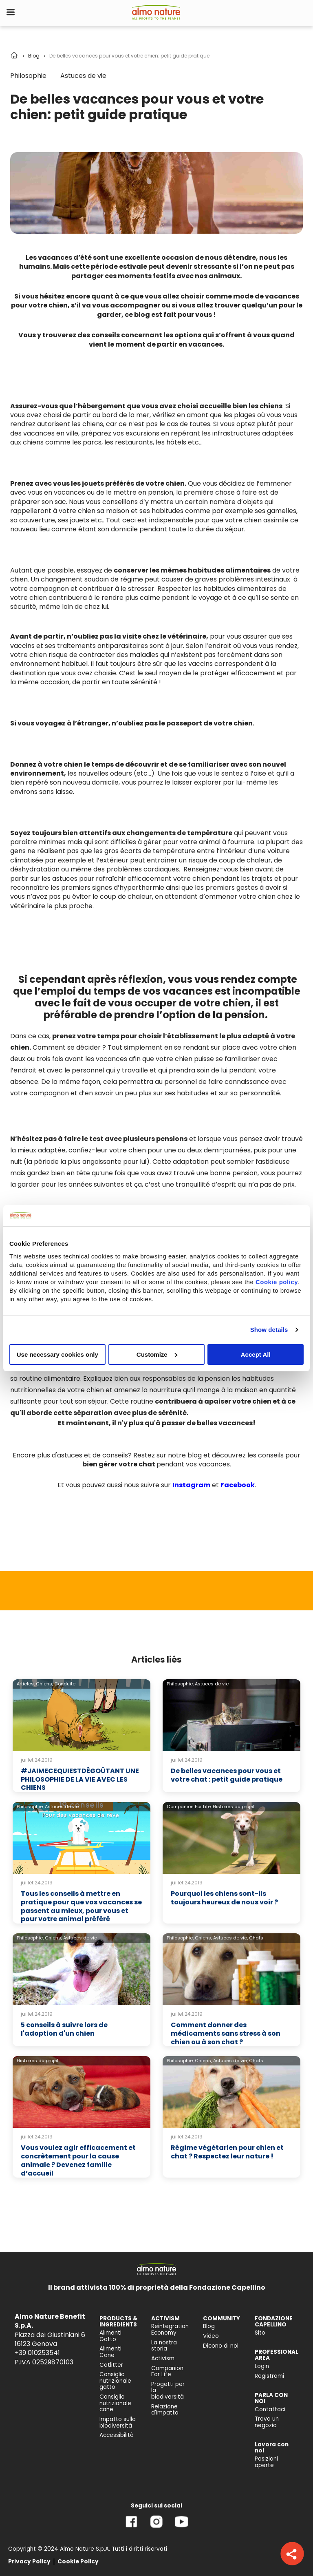 Image resolution: width=313 pixels, height=2576 pixels. What do you see at coordinates (260, 2333) in the screenshot?
I see `Sito [menuitem]` at bounding box center [260, 2333].